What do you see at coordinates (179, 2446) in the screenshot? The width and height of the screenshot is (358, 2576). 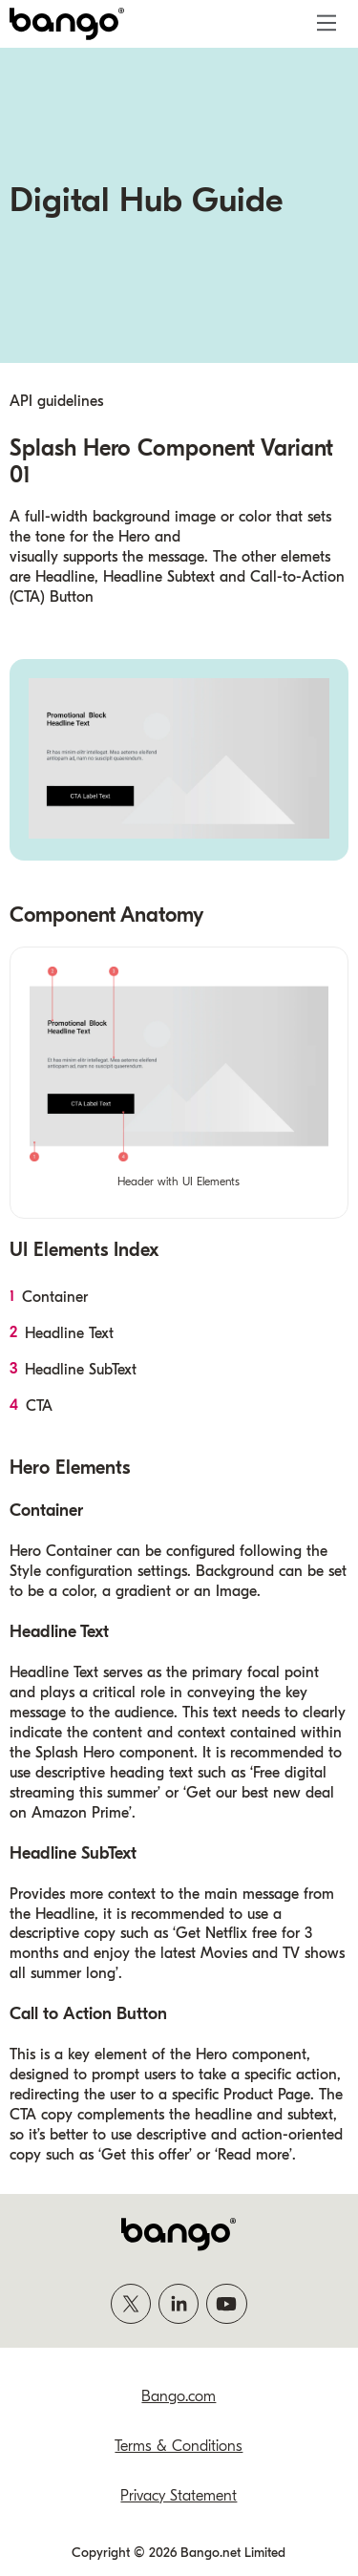 I see `Terms & Conditions` at bounding box center [179, 2446].